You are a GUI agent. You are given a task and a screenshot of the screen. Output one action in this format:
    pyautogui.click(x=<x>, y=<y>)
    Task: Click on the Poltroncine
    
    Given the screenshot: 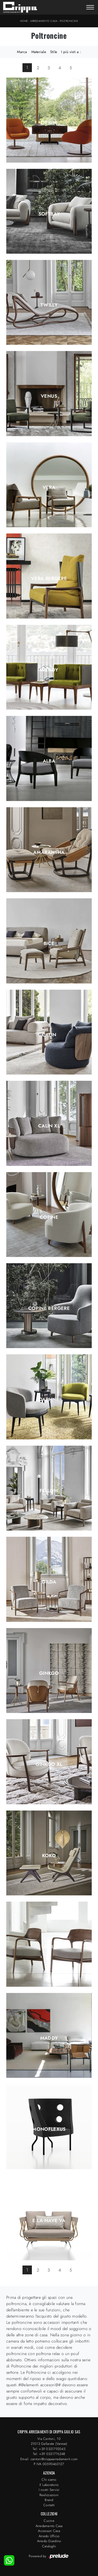 What is the action you would take?
    pyautogui.click(x=69, y=21)
    